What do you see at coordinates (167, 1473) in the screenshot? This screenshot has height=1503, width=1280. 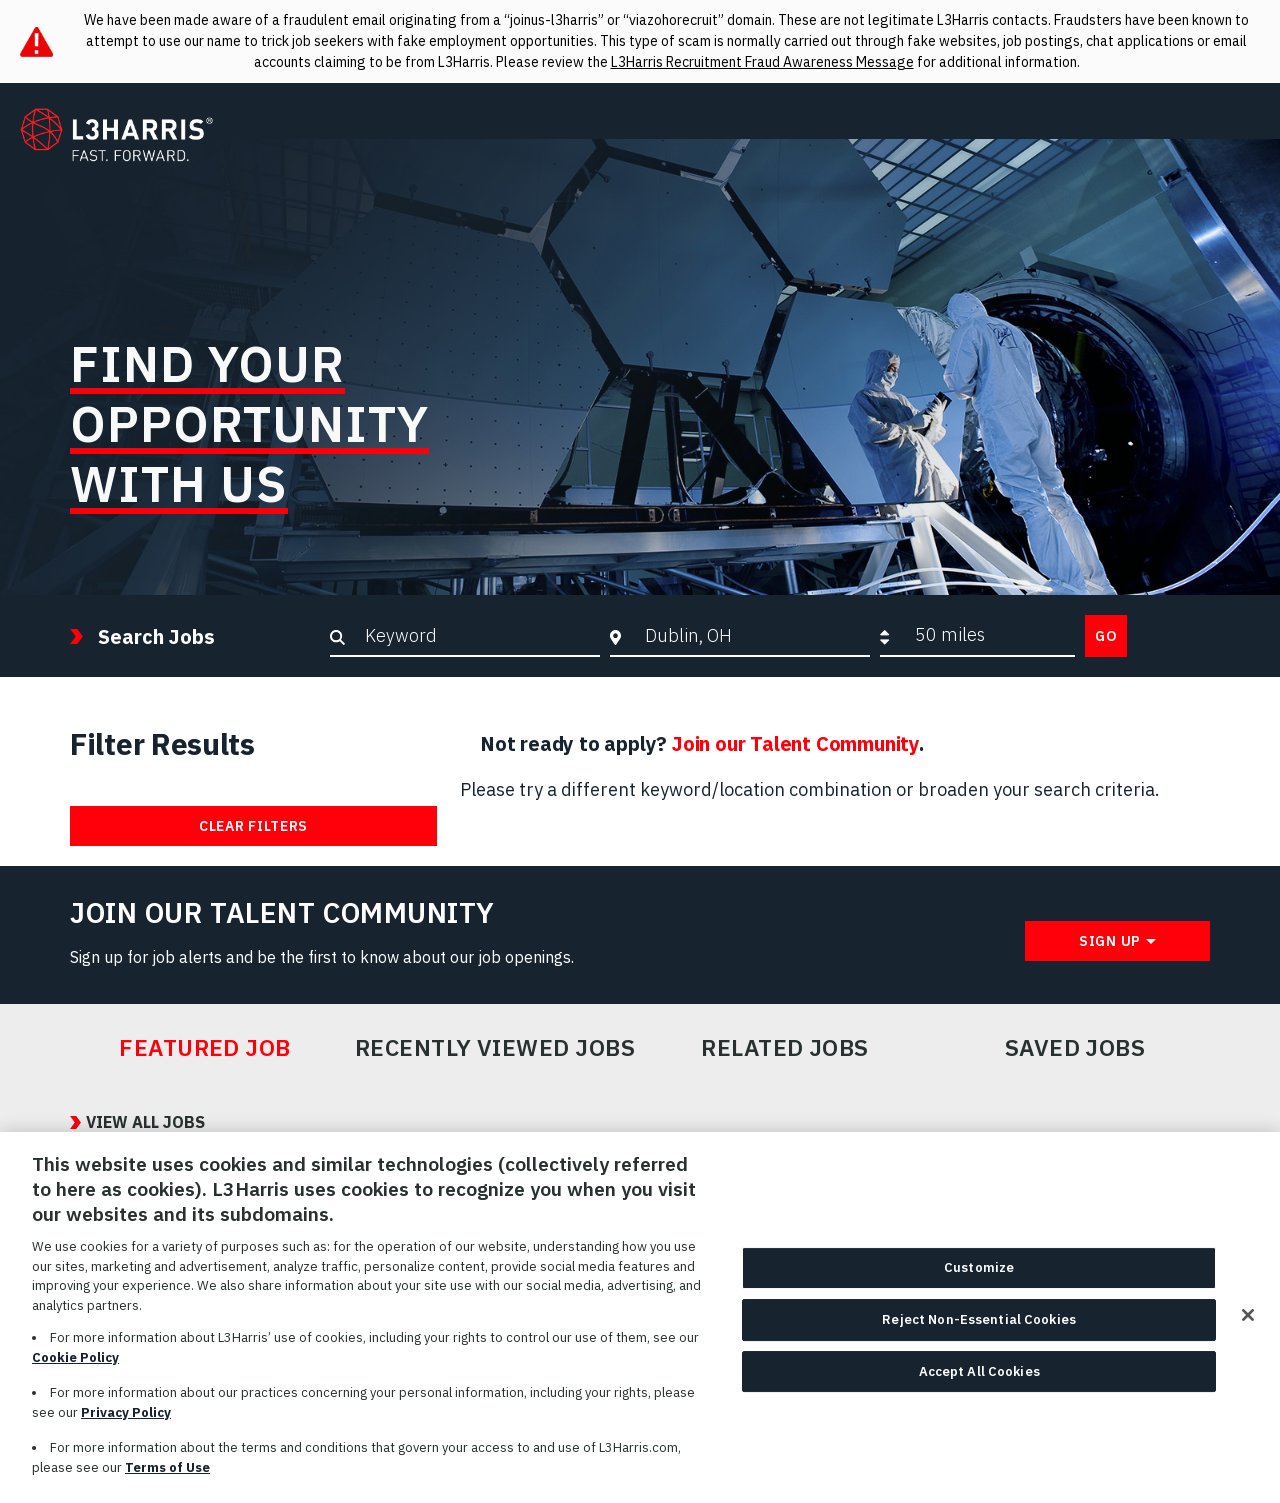 I see `Terms of Use` at bounding box center [167, 1473].